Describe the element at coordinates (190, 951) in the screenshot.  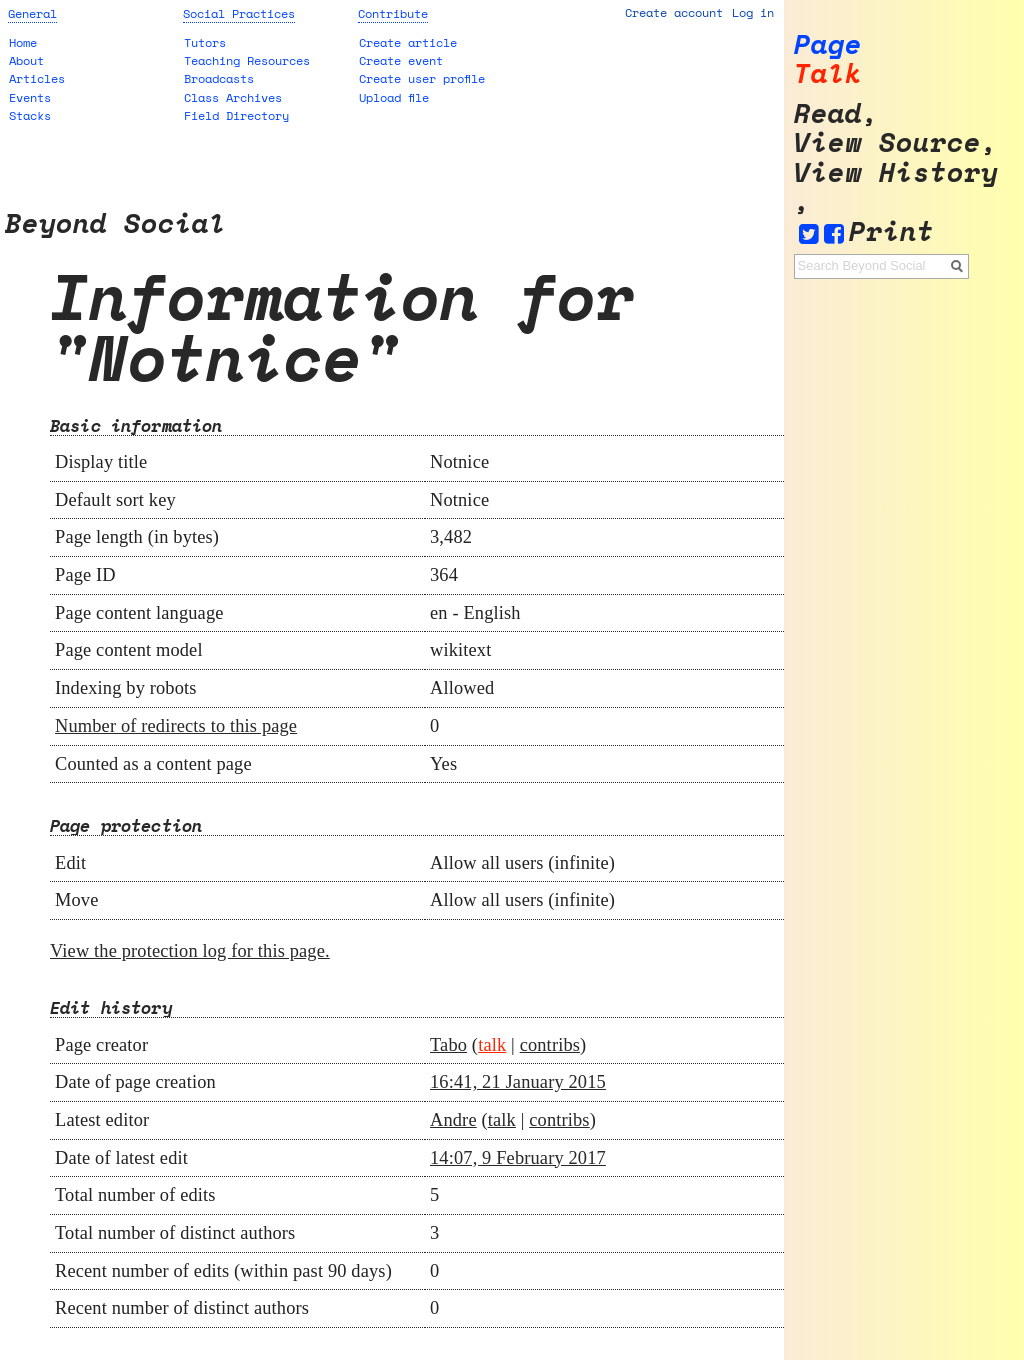
I see `View the protection log for this page.` at that location.